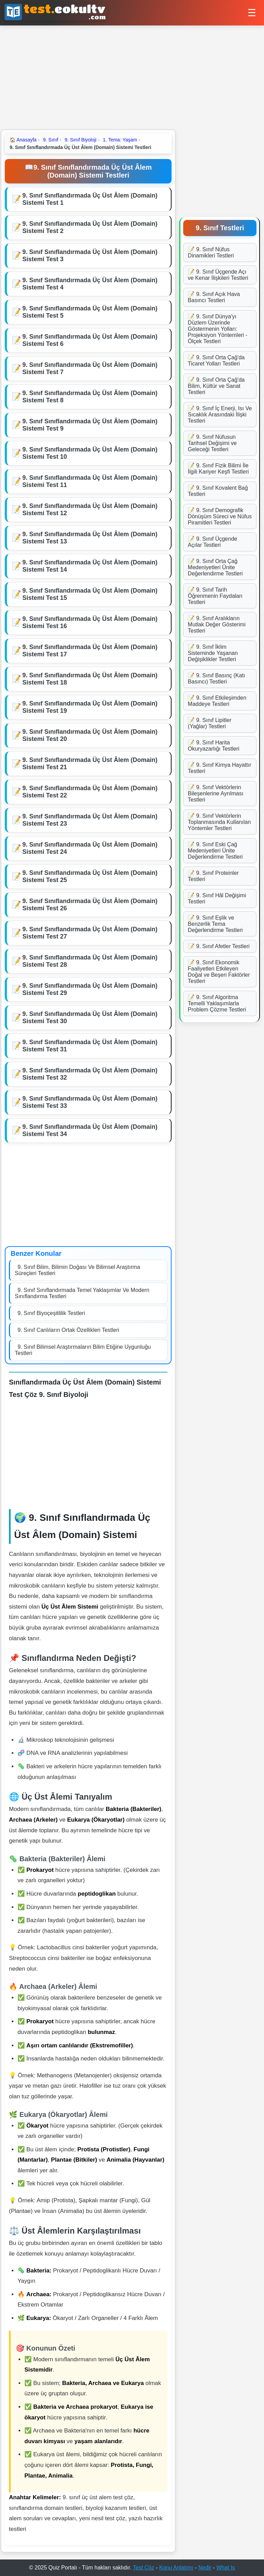  Describe the element at coordinates (220, 414) in the screenshot. I see `📝 9. Sınıf İç Enerji, Isı Ve Sıcaklık Arasındaki İlişki Testleri` at that location.